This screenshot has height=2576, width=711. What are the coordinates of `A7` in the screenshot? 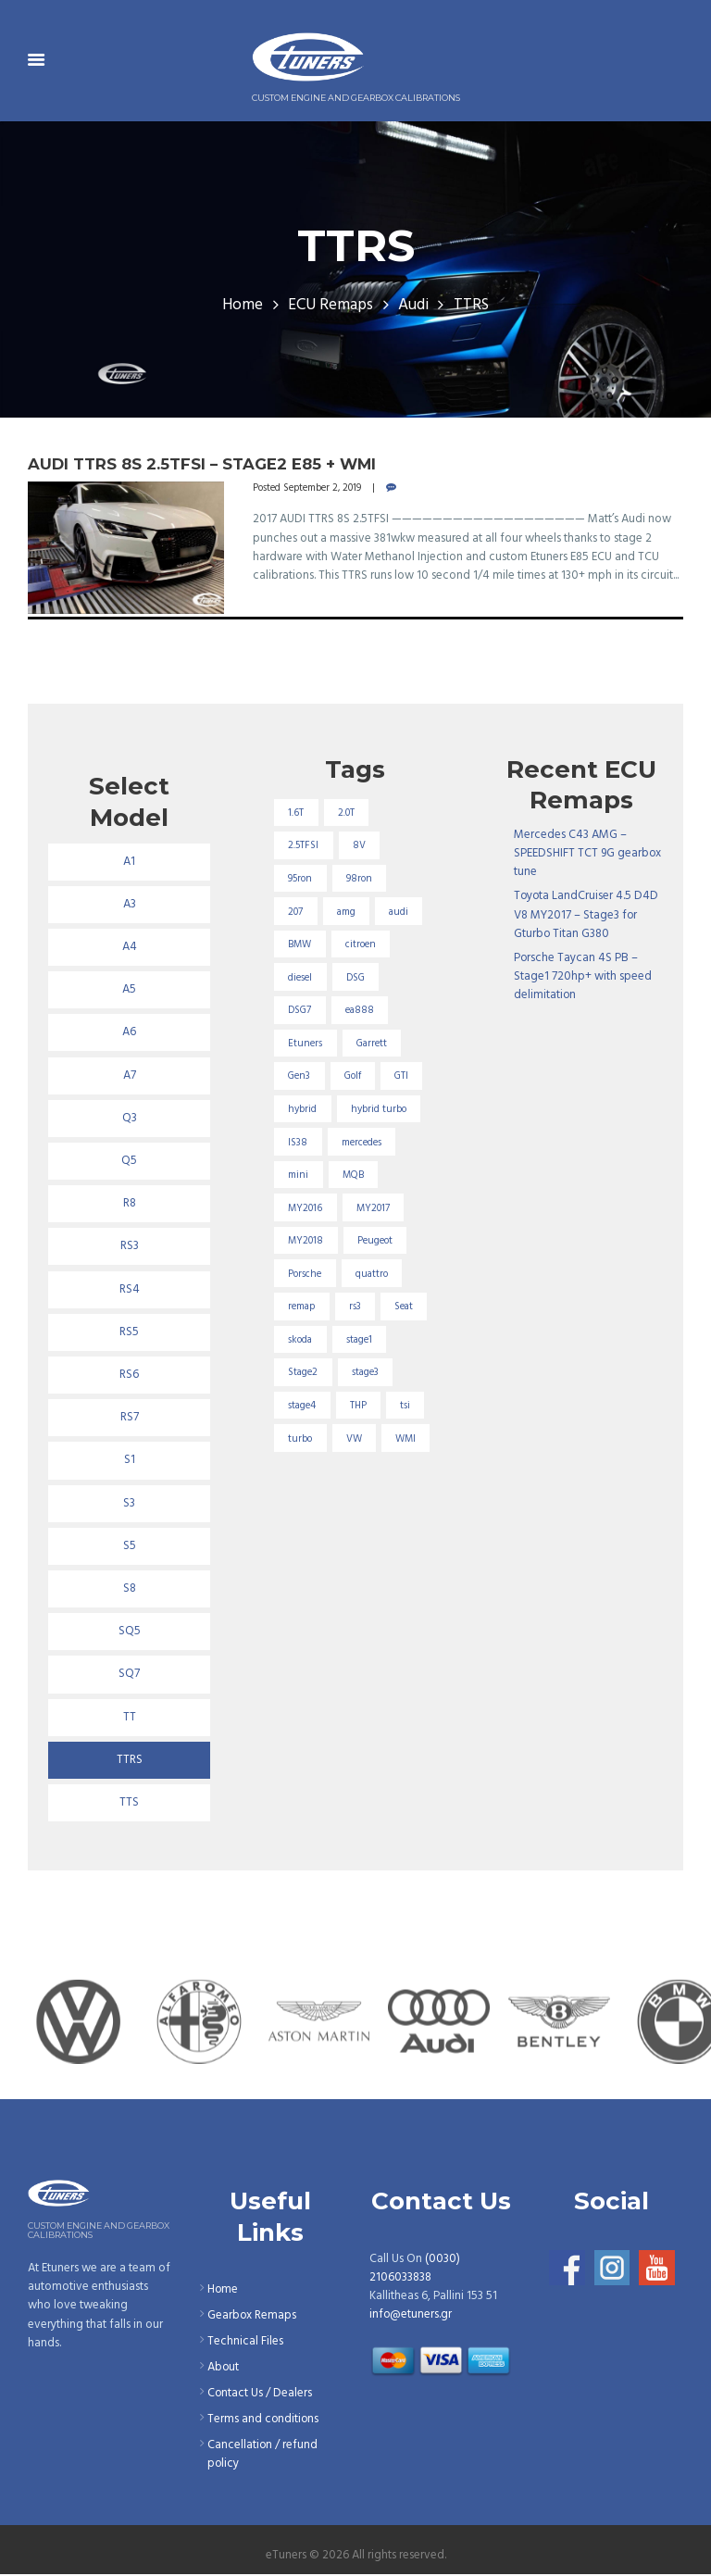 It's located at (129, 1076).